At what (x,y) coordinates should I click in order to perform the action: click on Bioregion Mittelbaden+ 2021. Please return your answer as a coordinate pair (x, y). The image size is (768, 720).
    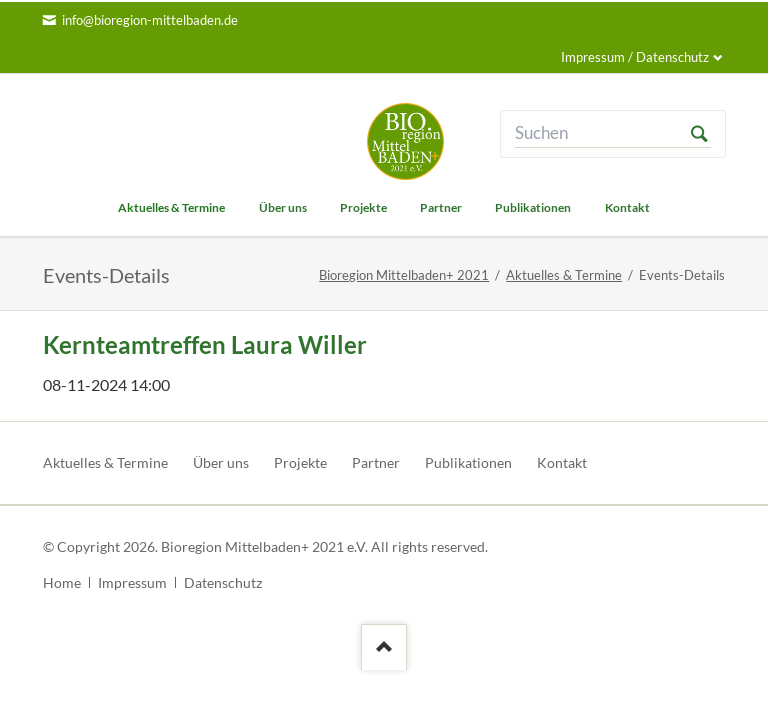
    Looking at the image, I should click on (404, 275).